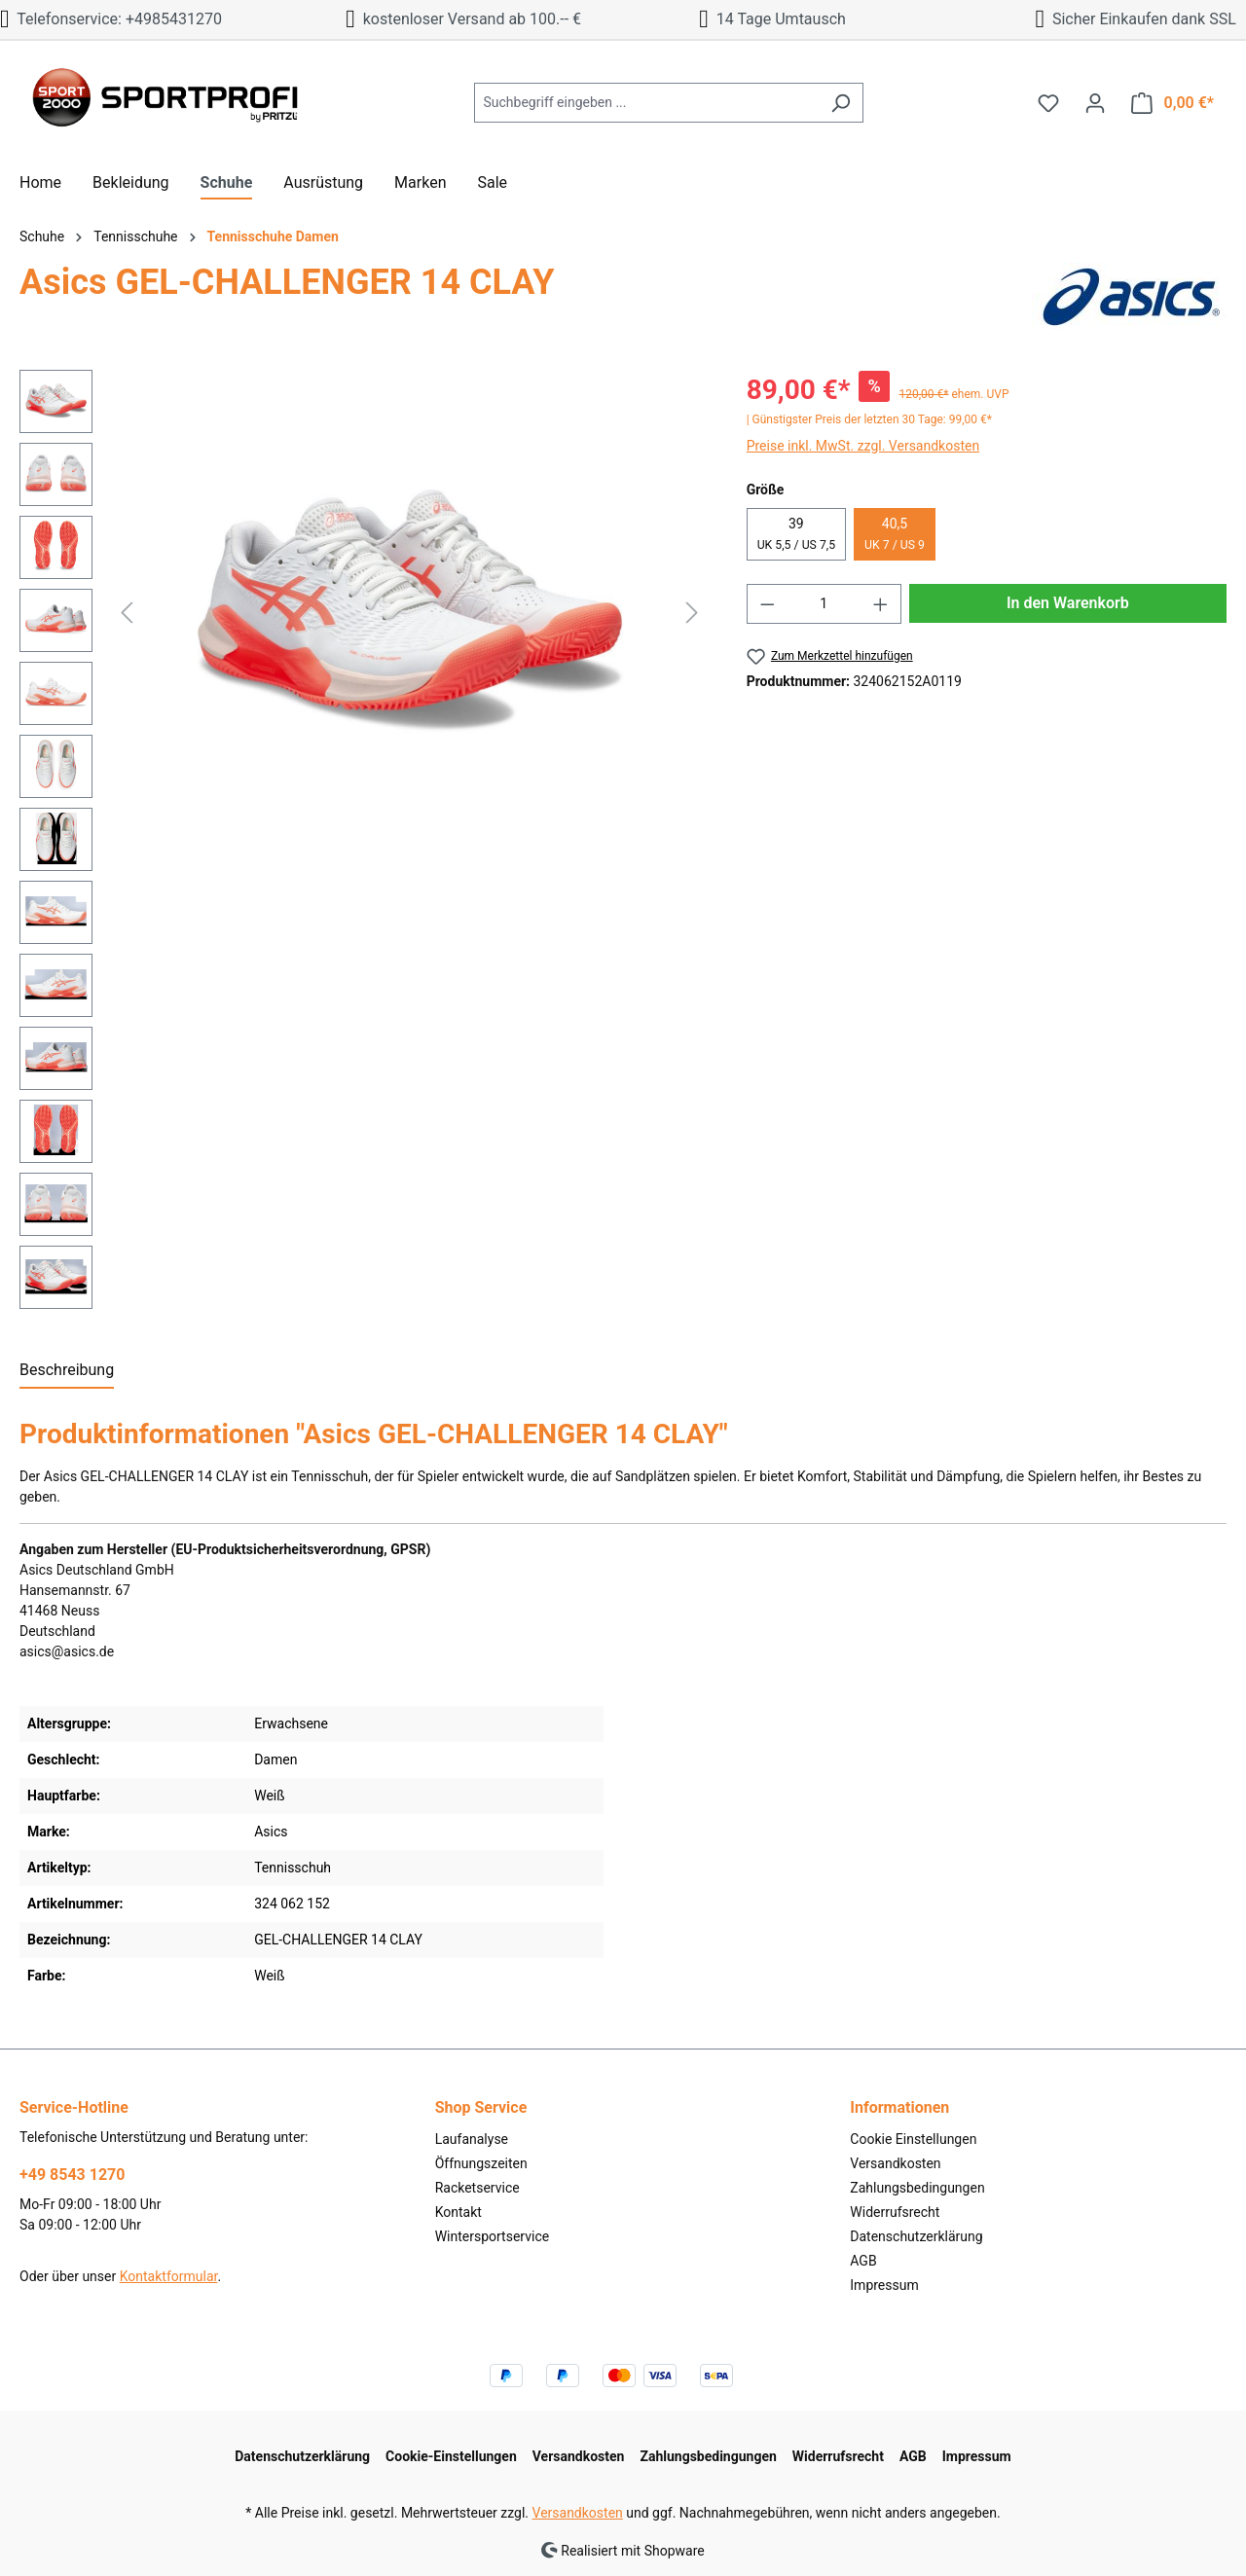  I want to click on [Merkzettel], so click(1048, 103).